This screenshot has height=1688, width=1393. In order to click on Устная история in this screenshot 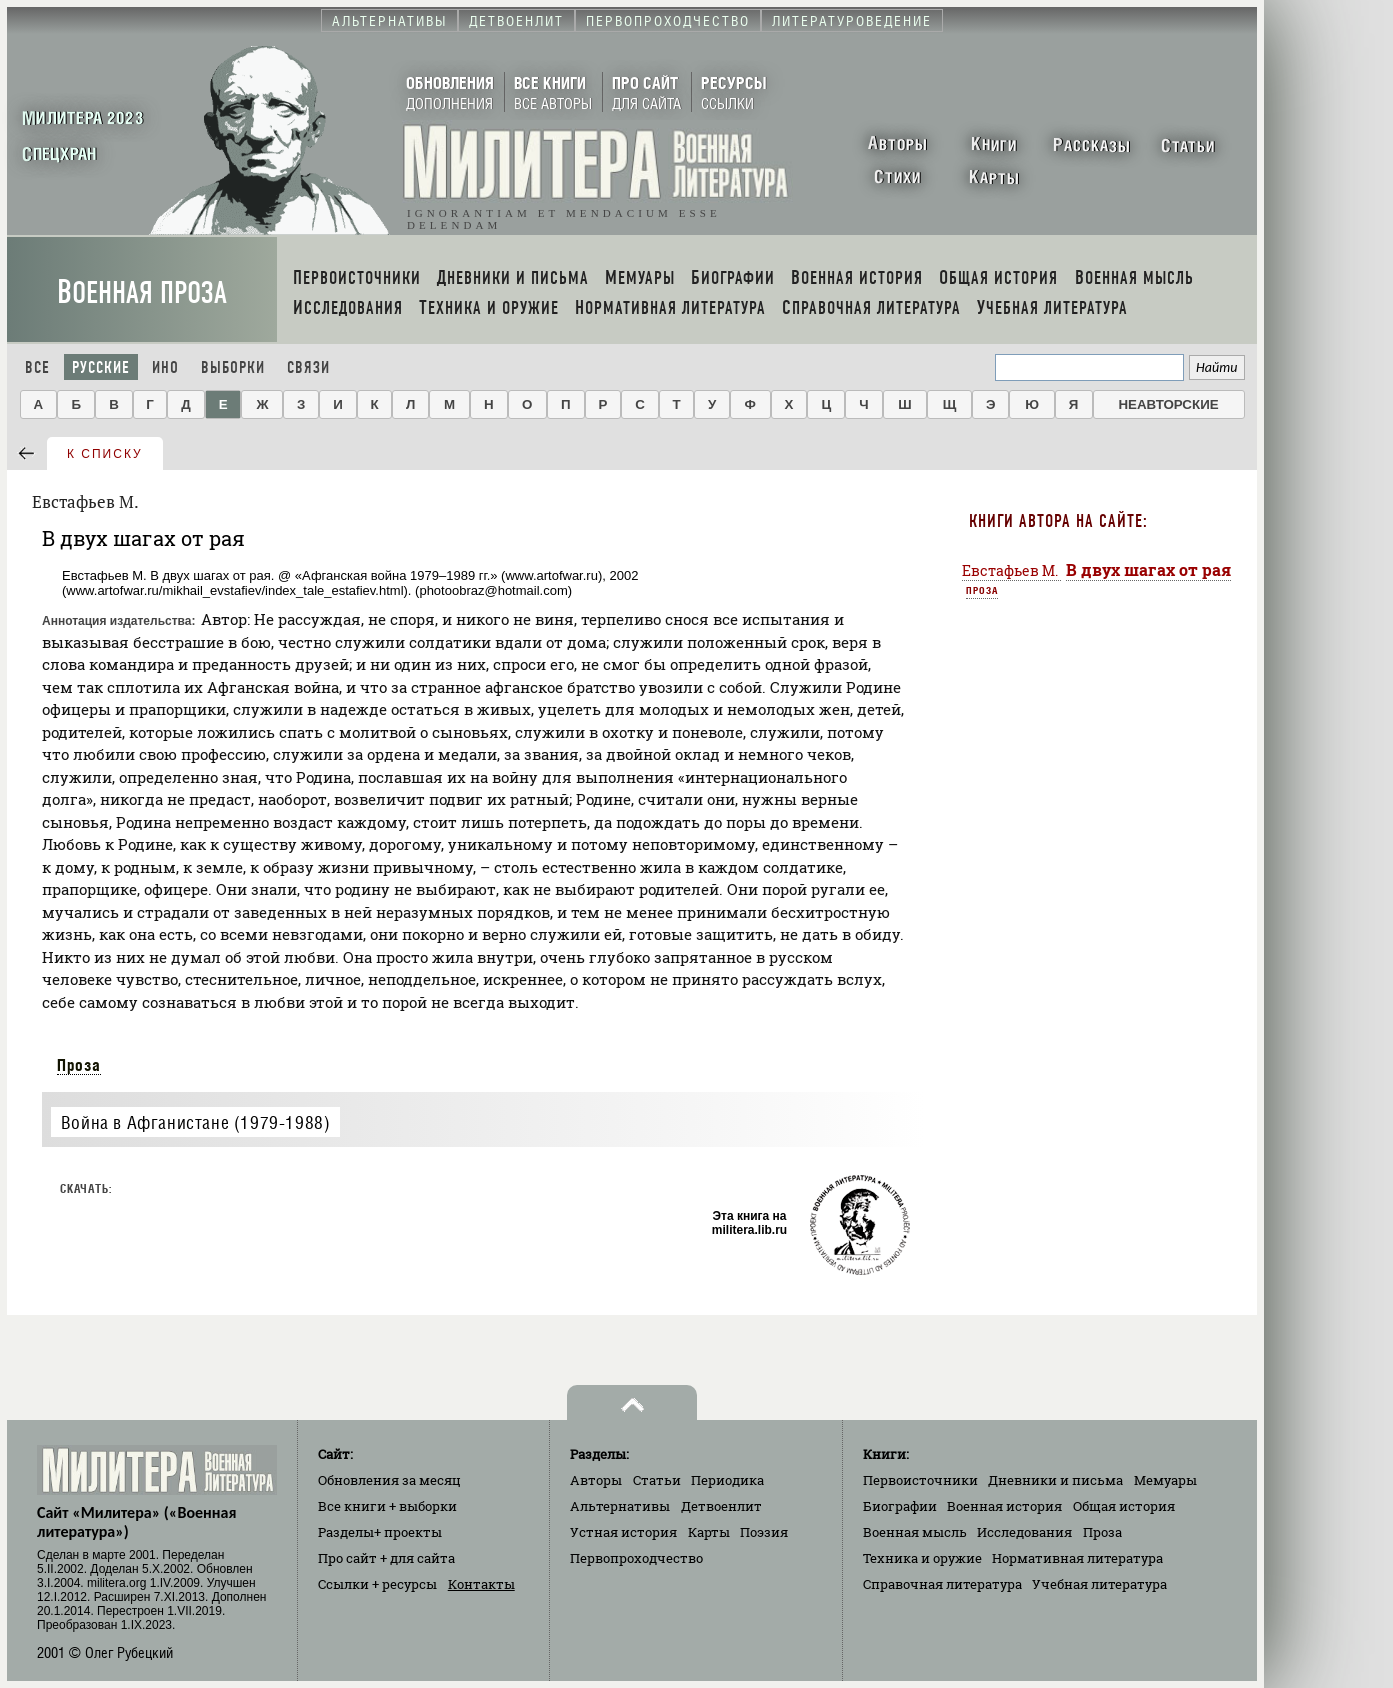, I will do `click(623, 1532)`.